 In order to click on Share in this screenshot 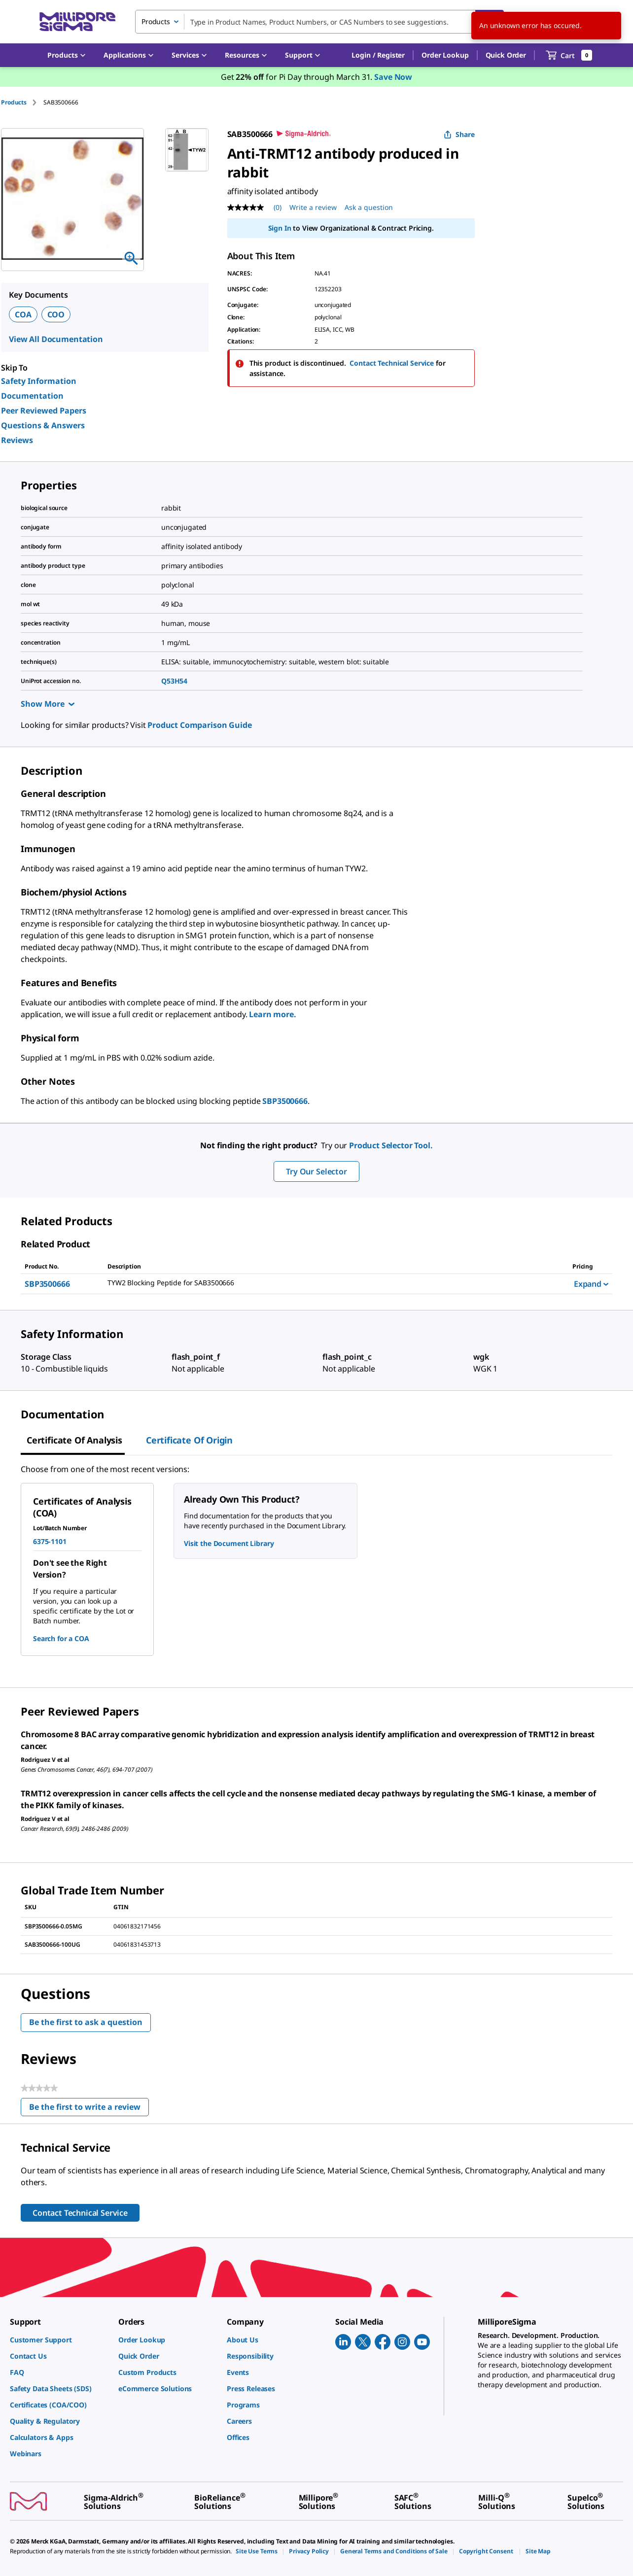, I will do `click(459, 134)`.